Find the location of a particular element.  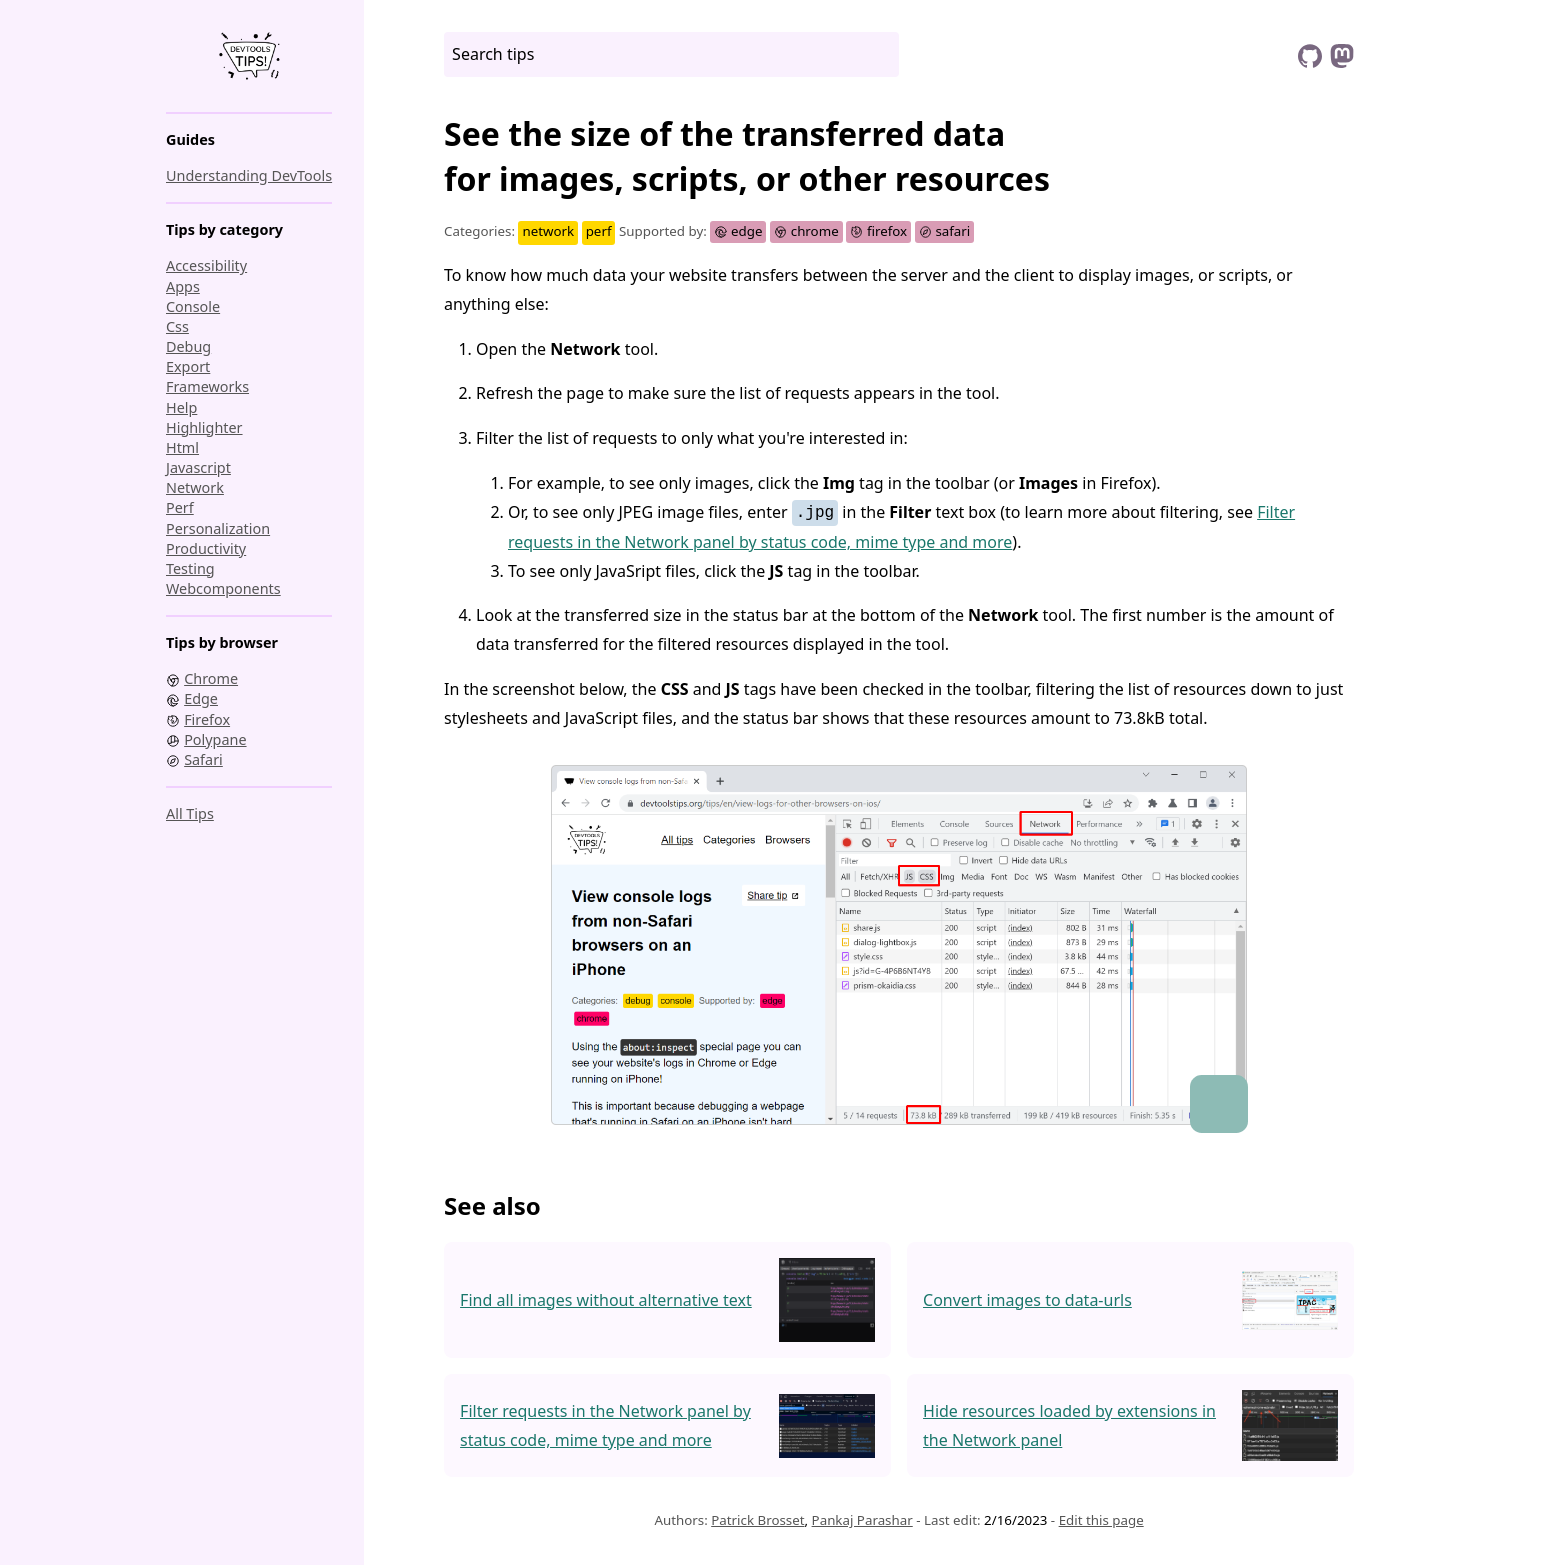

frameworks is located at coordinates (207, 386).